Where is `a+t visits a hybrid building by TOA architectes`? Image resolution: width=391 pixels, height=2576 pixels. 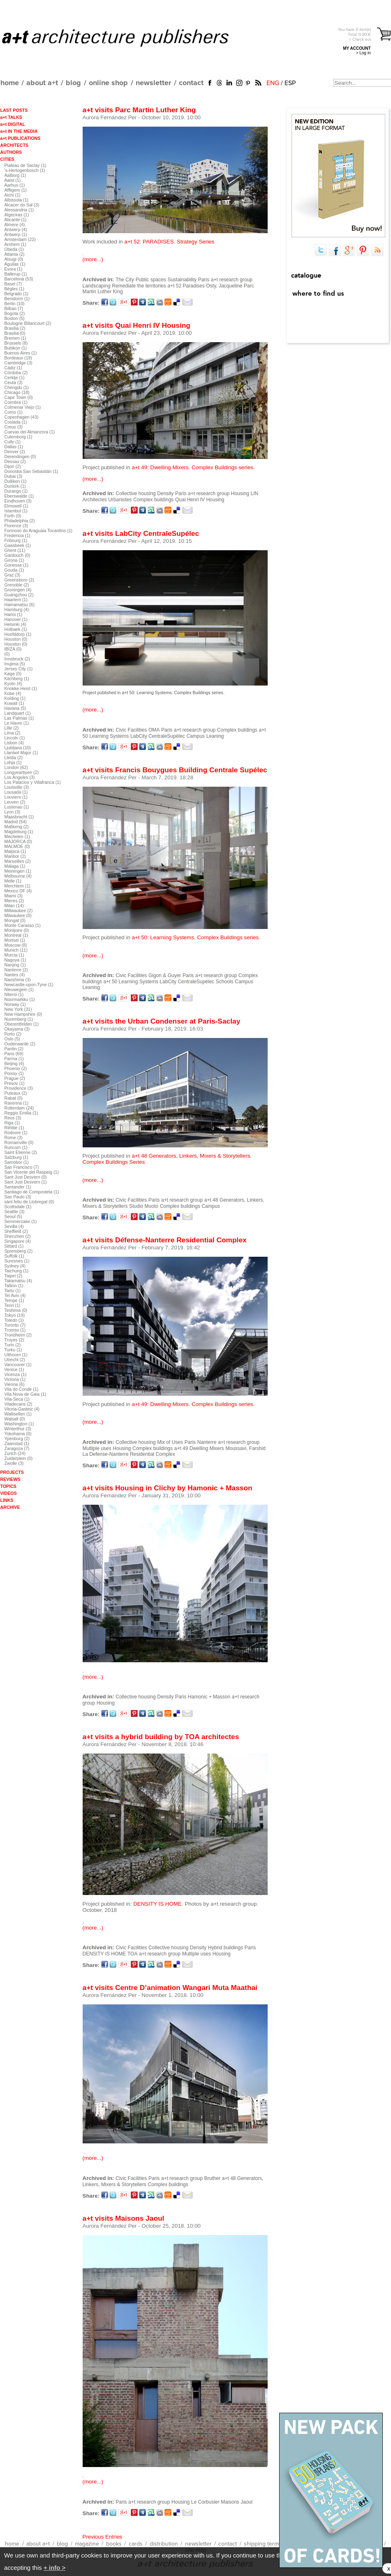 a+t visits a hybrid building by TOA architectes is located at coordinates (161, 1737).